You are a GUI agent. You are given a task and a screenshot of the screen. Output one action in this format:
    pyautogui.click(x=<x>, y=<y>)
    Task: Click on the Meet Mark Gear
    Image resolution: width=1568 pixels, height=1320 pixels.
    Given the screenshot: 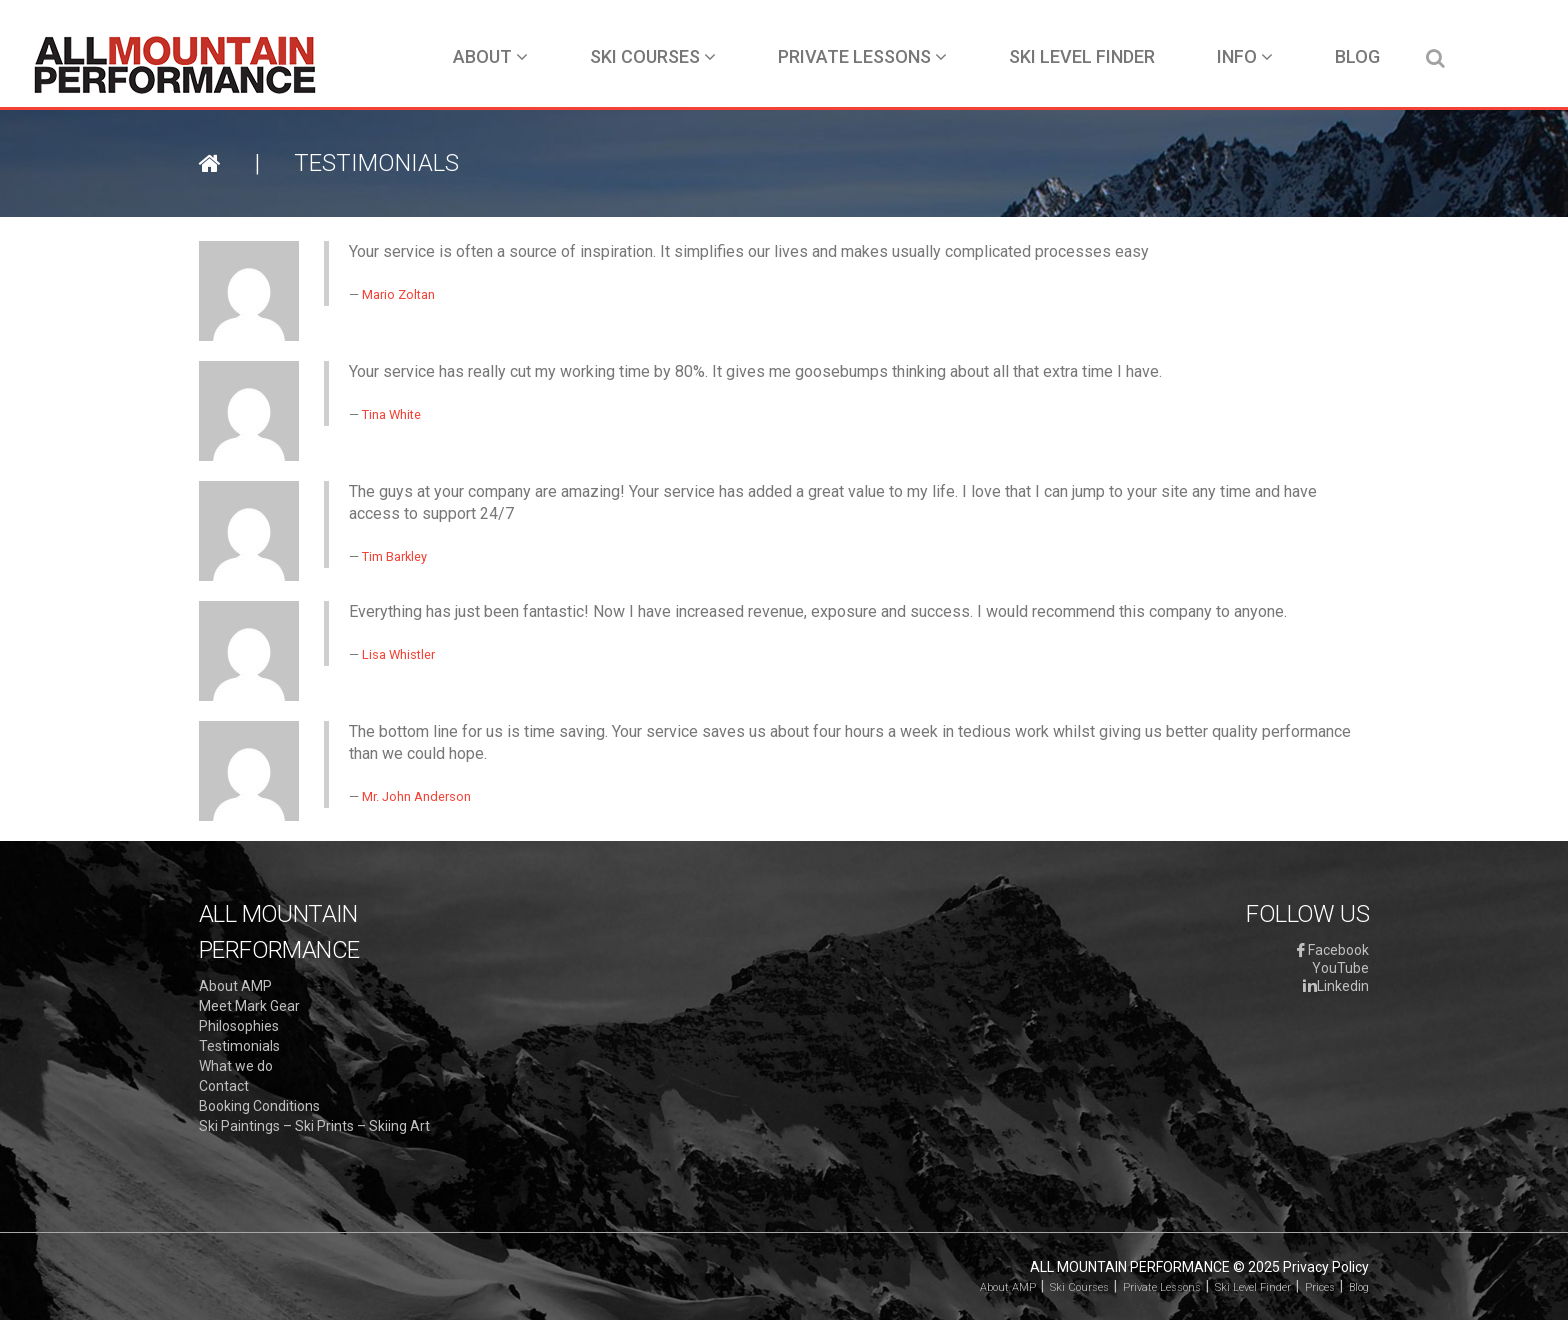 What is the action you would take?
    pyautogui.click(x=249, y=1006)
    